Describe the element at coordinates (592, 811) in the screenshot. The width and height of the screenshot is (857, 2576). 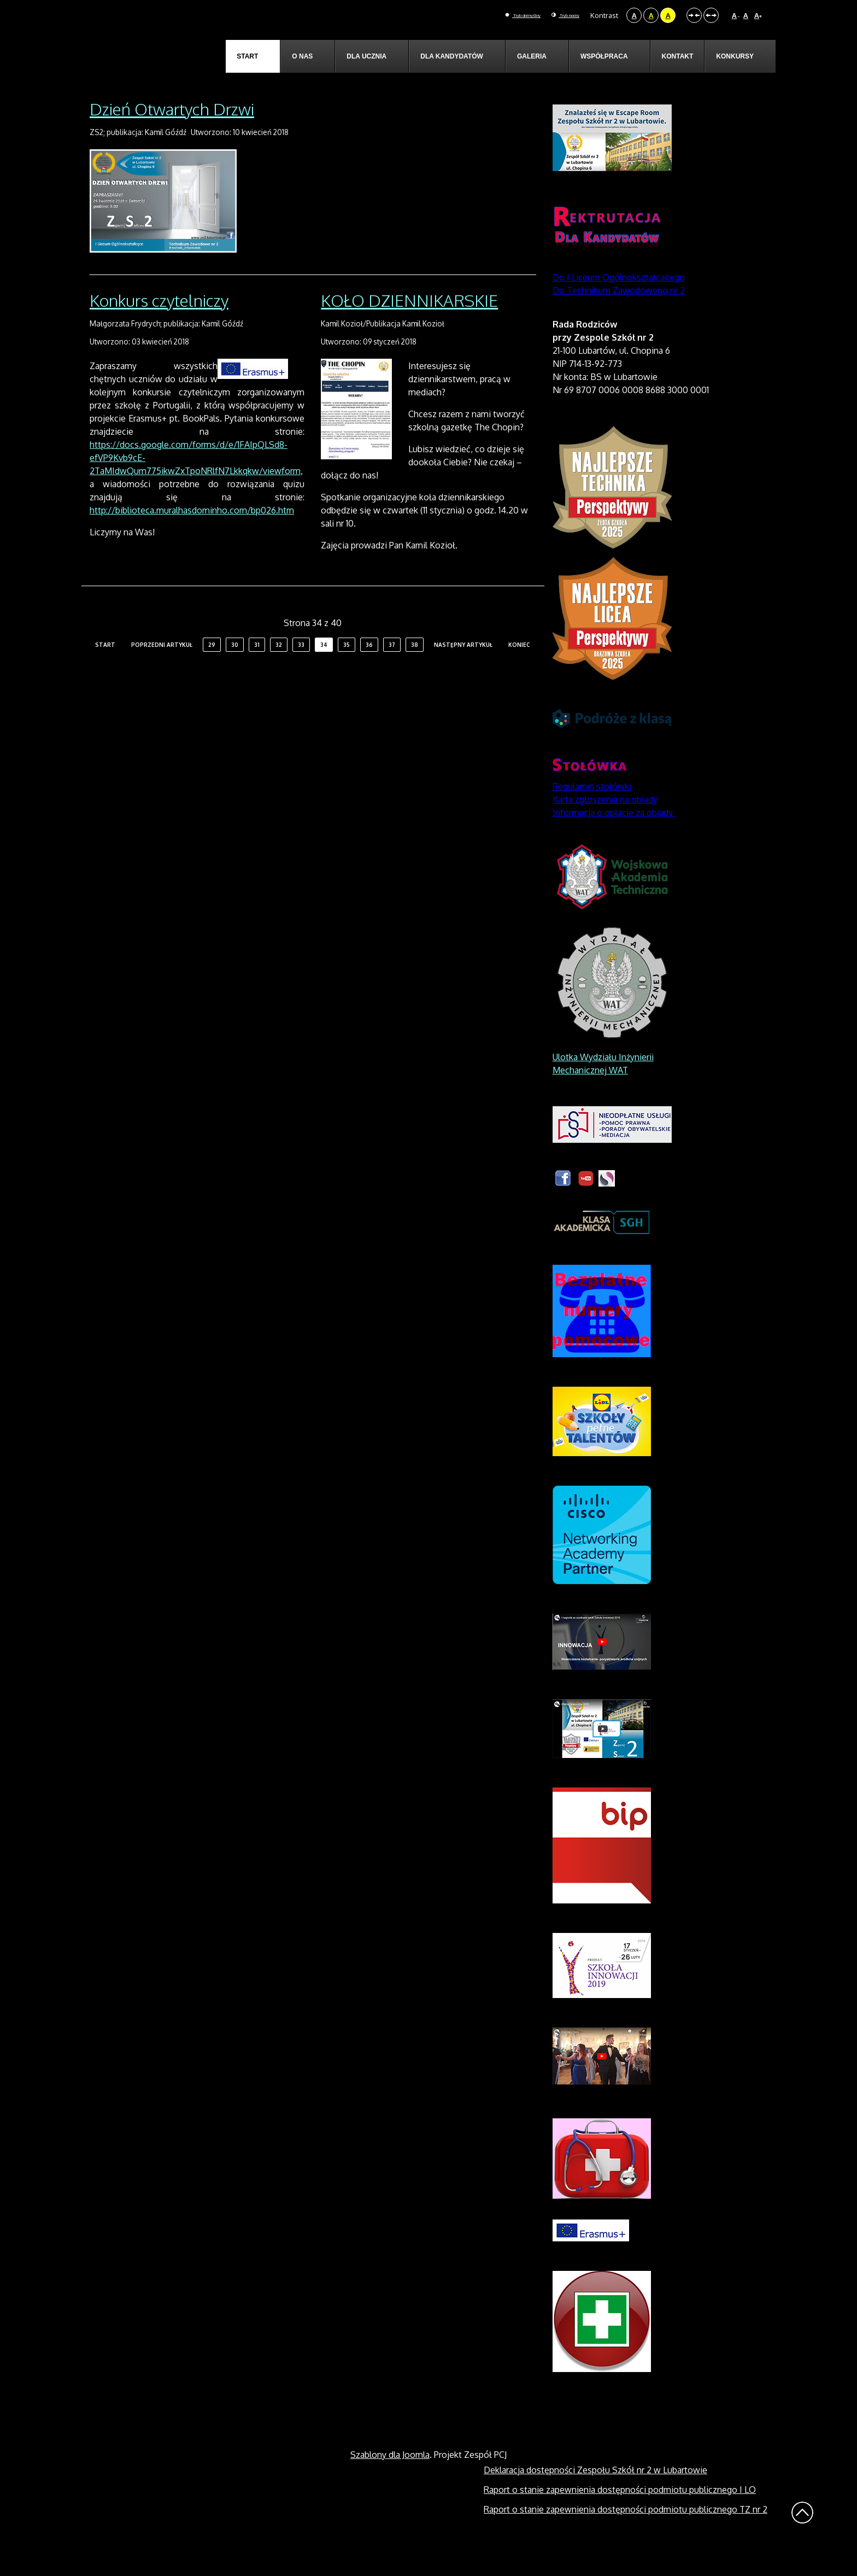
I see `Regulamin stołówki` at that location.